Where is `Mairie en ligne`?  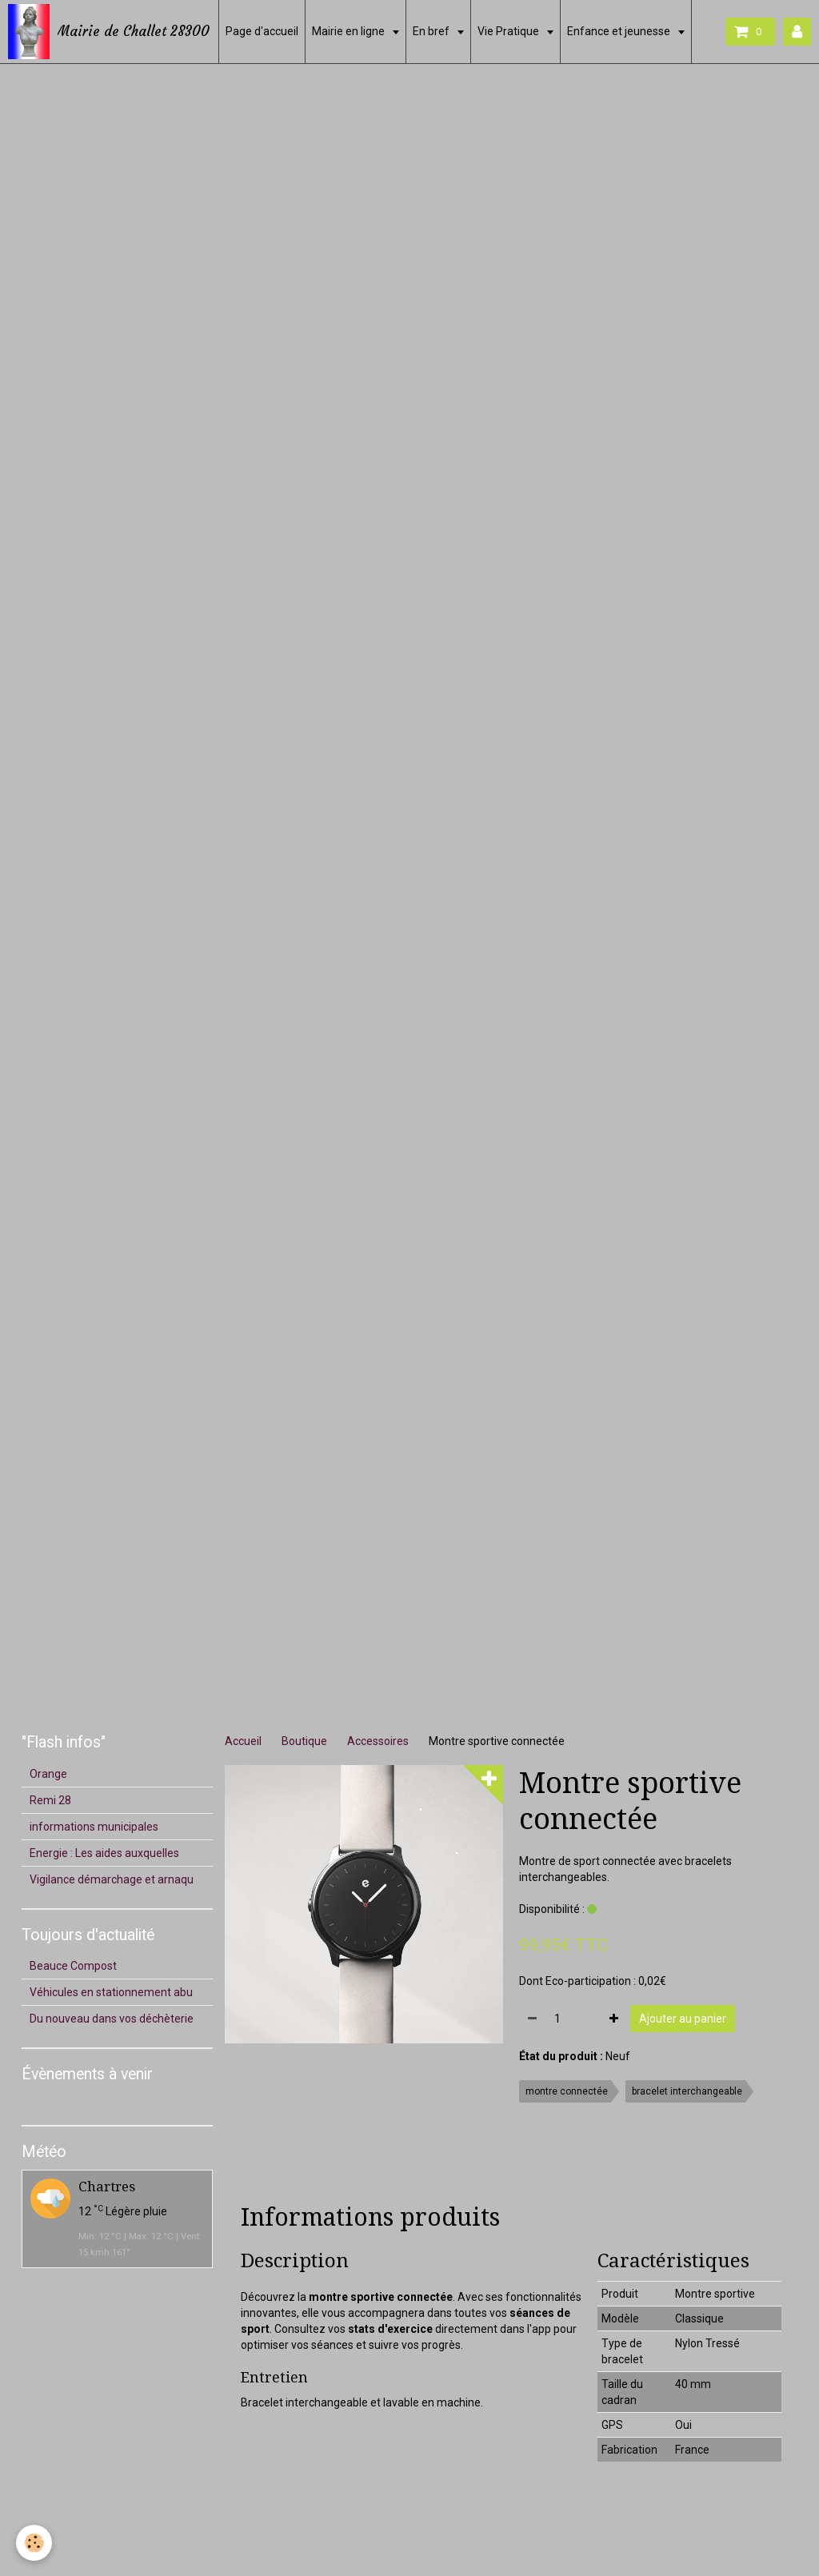 Mairie en ligne is located at coordinates (349, 31).